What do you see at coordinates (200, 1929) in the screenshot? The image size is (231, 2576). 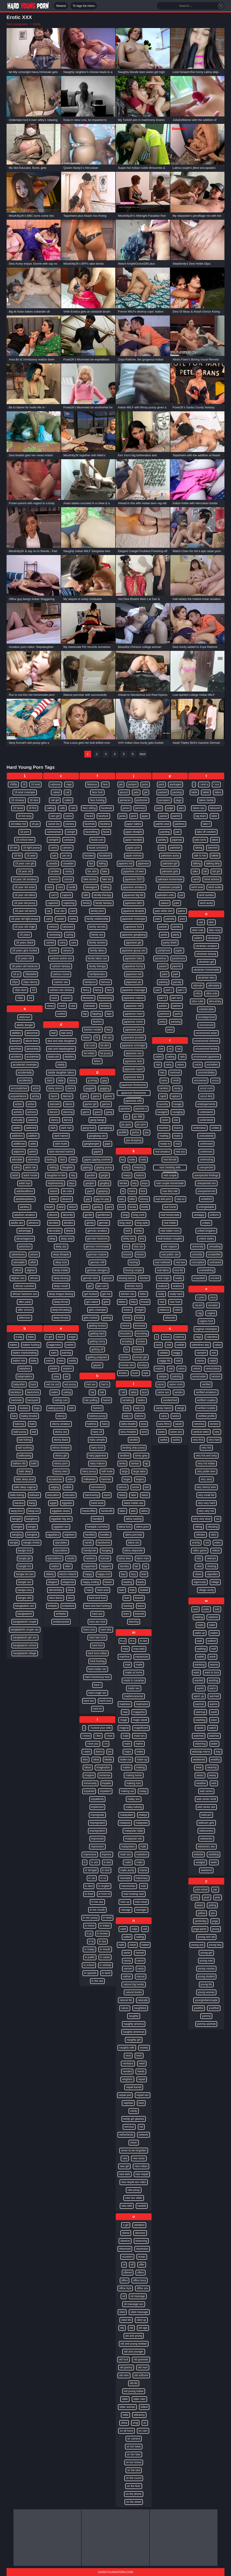 I see `yoga pants` at bounding box center [200, 1929].